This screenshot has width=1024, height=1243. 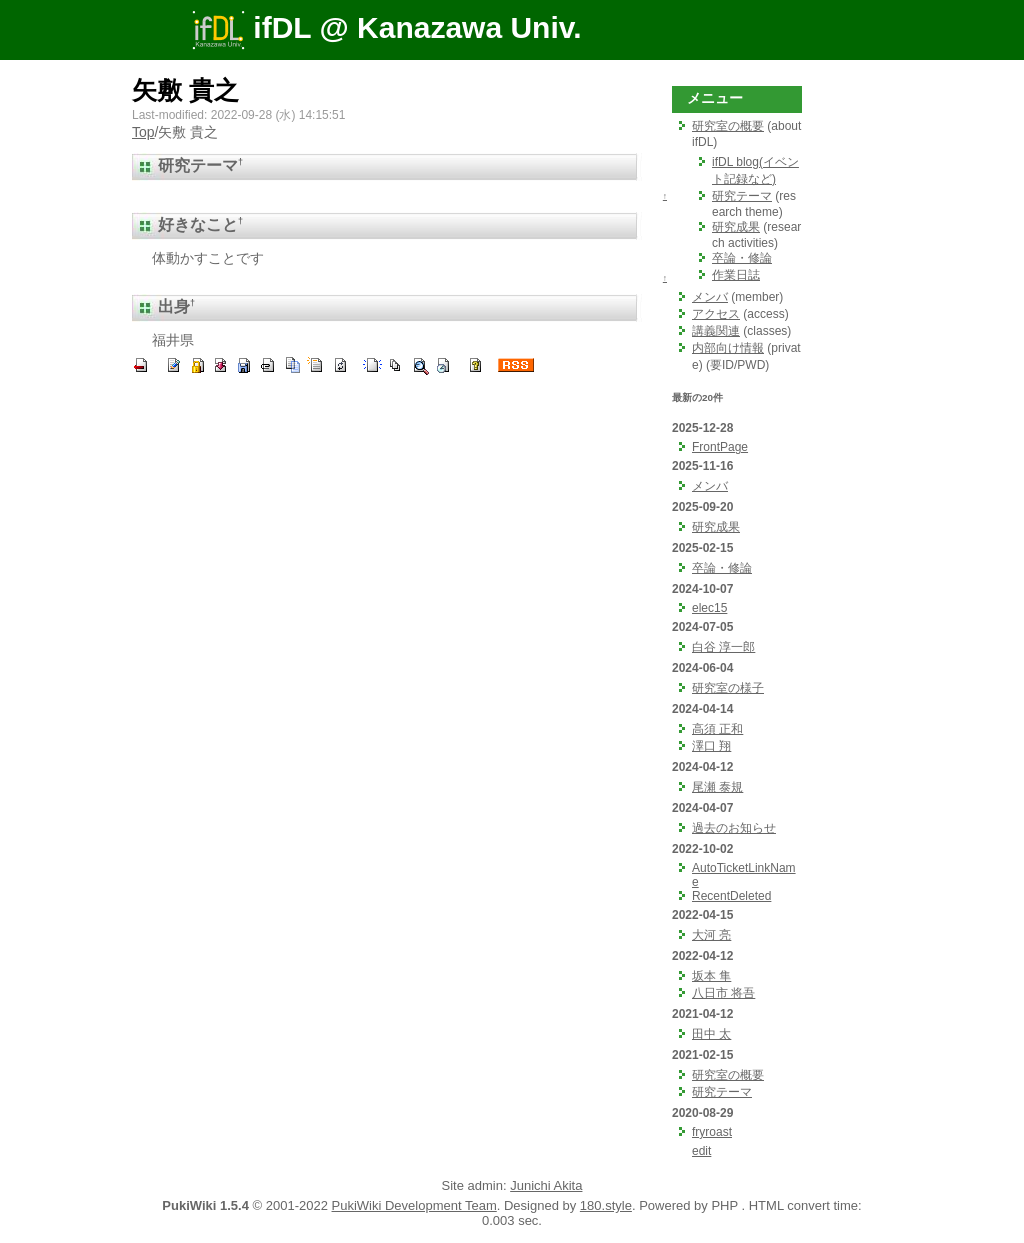 What do you see at coordinates (712, 1132) in the screenshot?
I see `fryroast` at bounding box center [712, 1132].